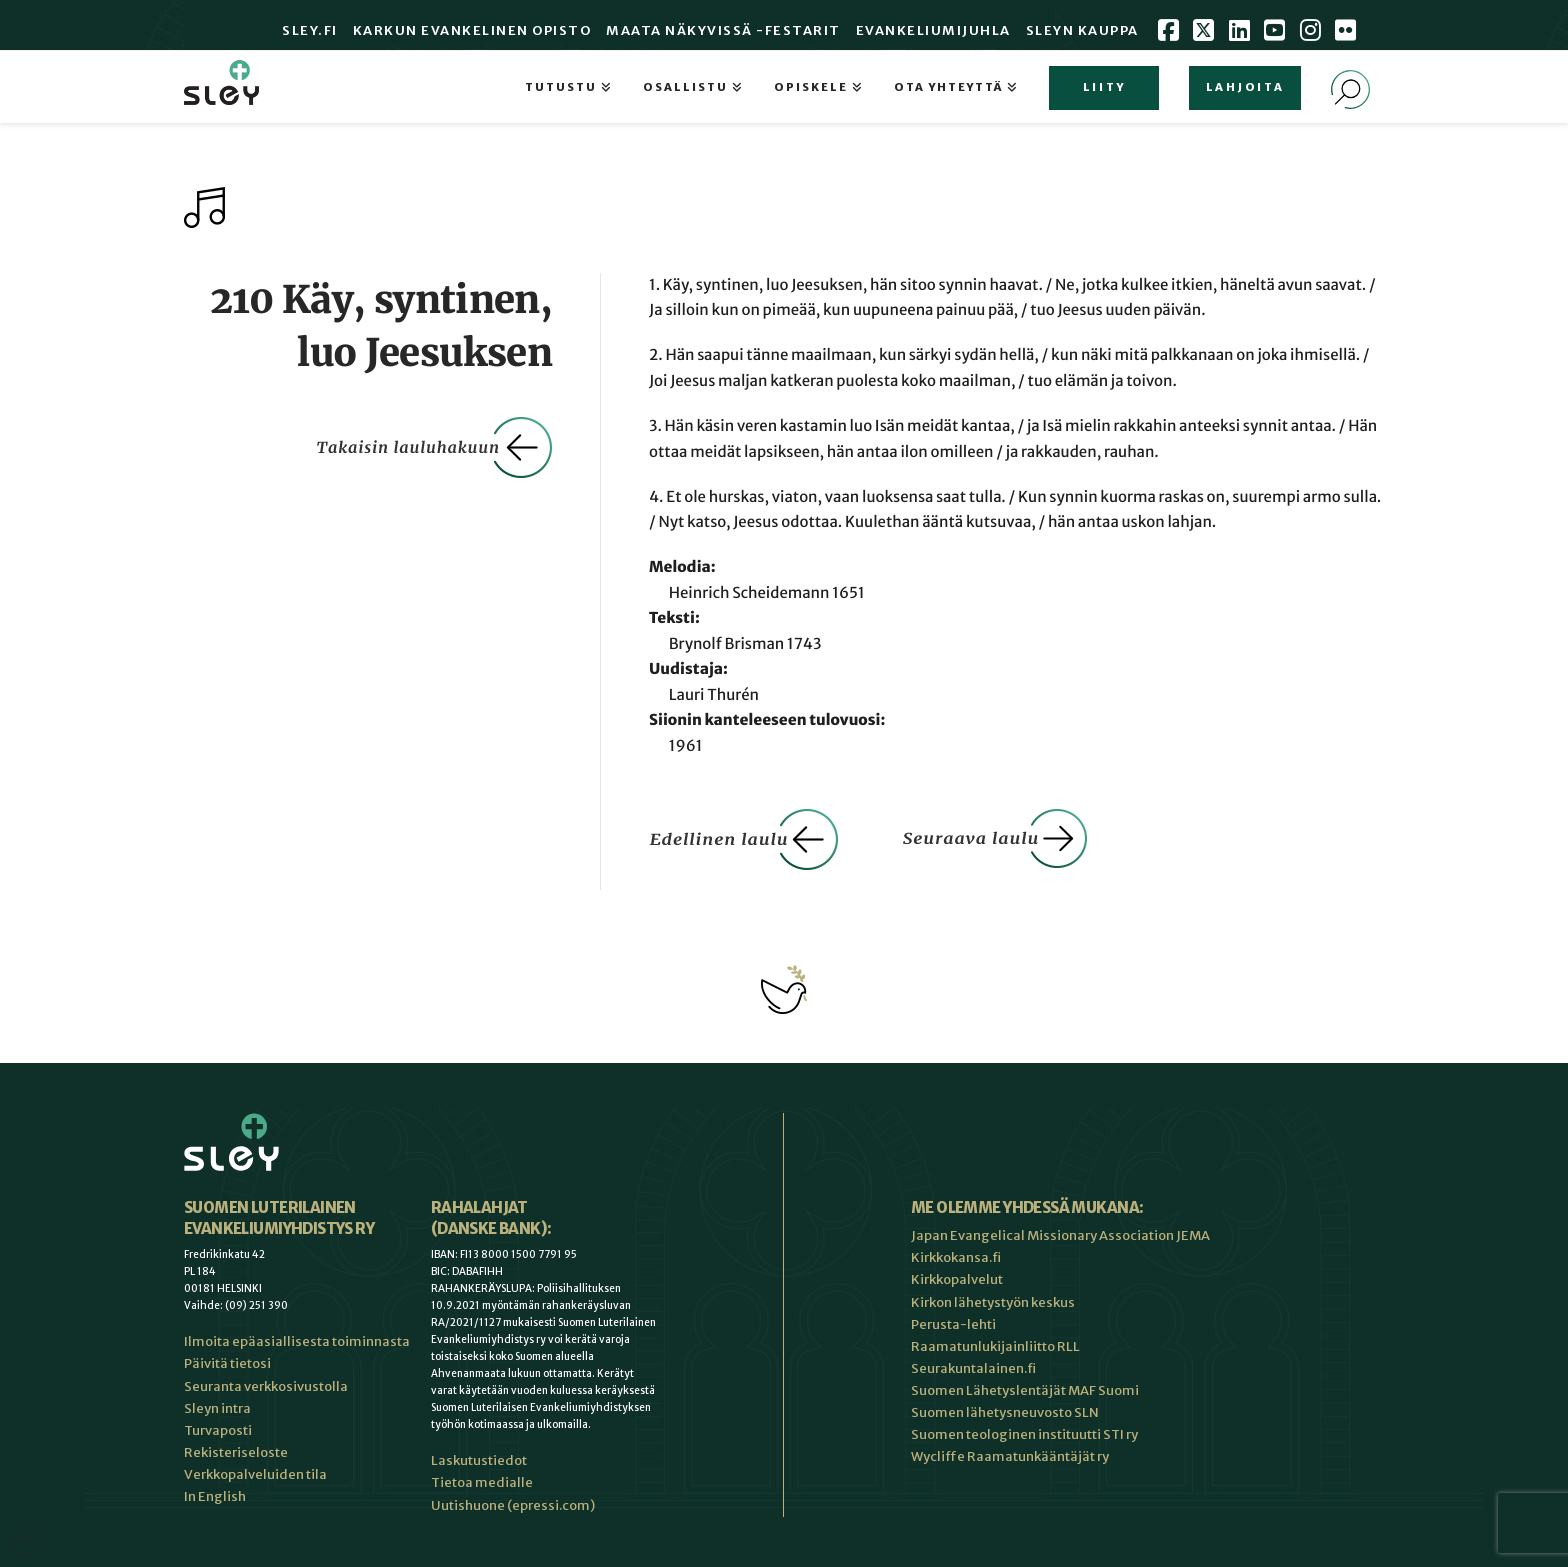  Describe the element at coordinates (236, 1452) in the screenshot. I see `Rekisteriseloste` at that location.